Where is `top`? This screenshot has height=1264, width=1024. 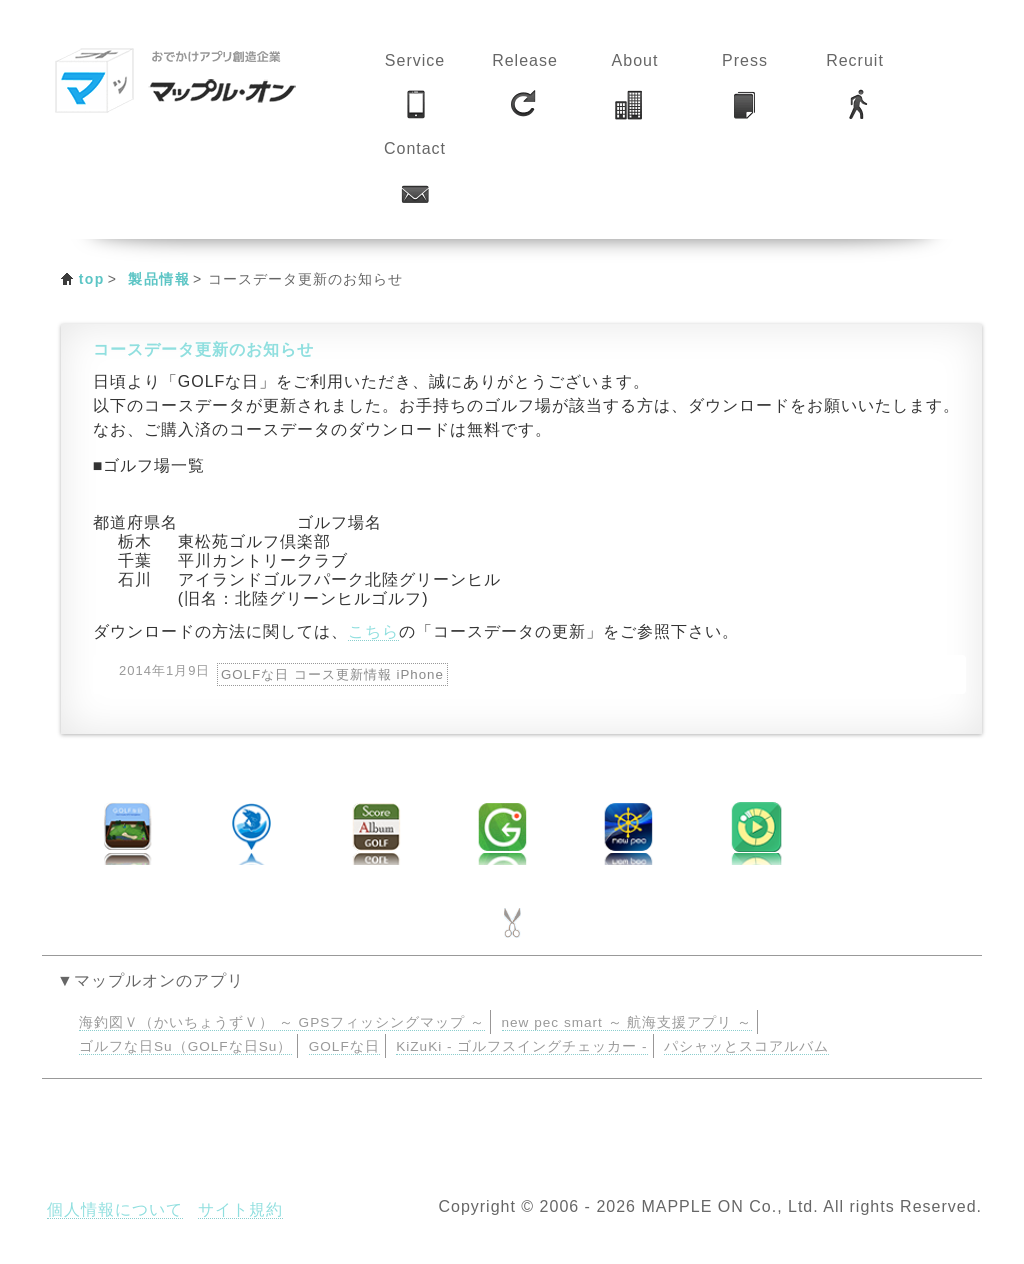 top is located at coordinates (92, 279).